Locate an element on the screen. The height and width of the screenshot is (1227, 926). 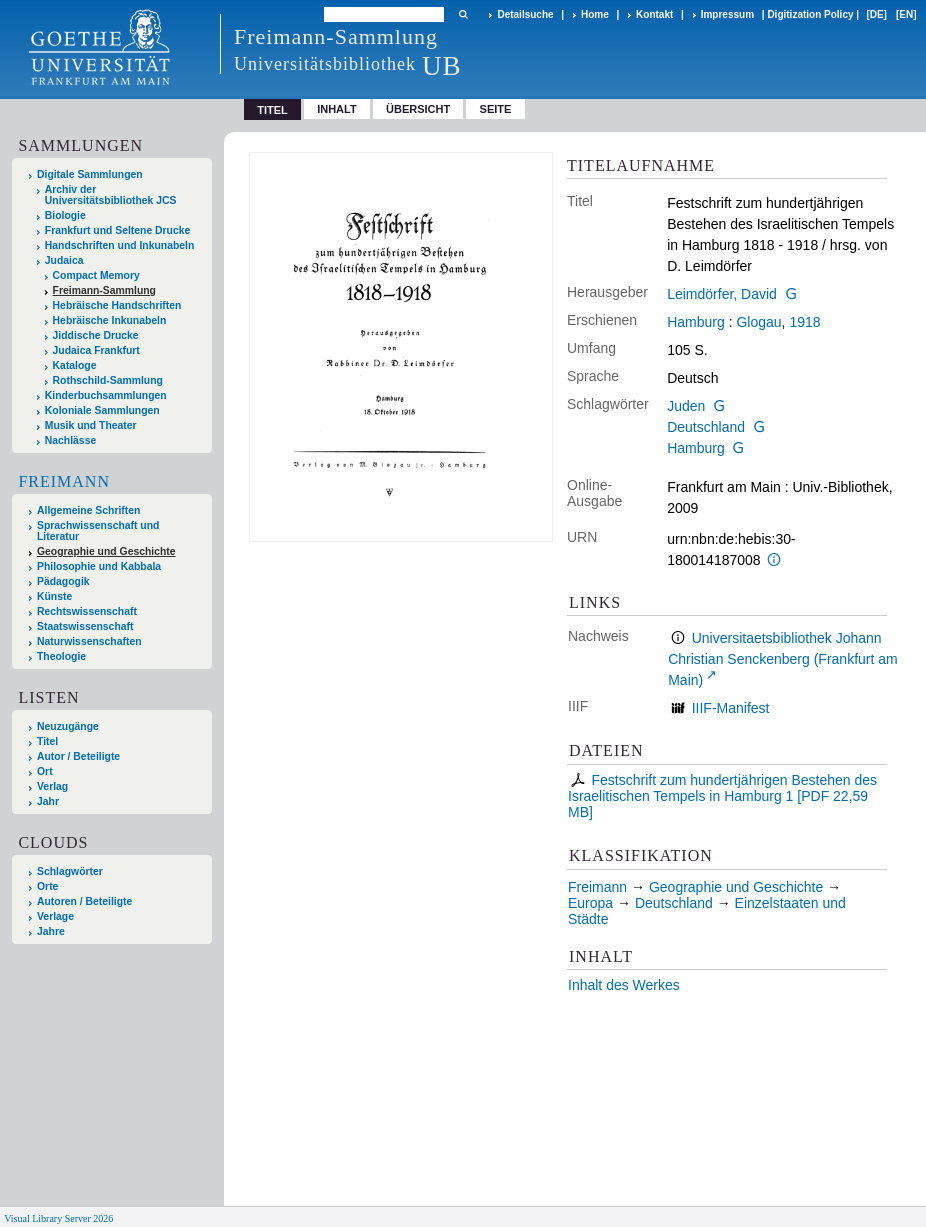
Staatswissenschaft is located at coordinates (85, 626).